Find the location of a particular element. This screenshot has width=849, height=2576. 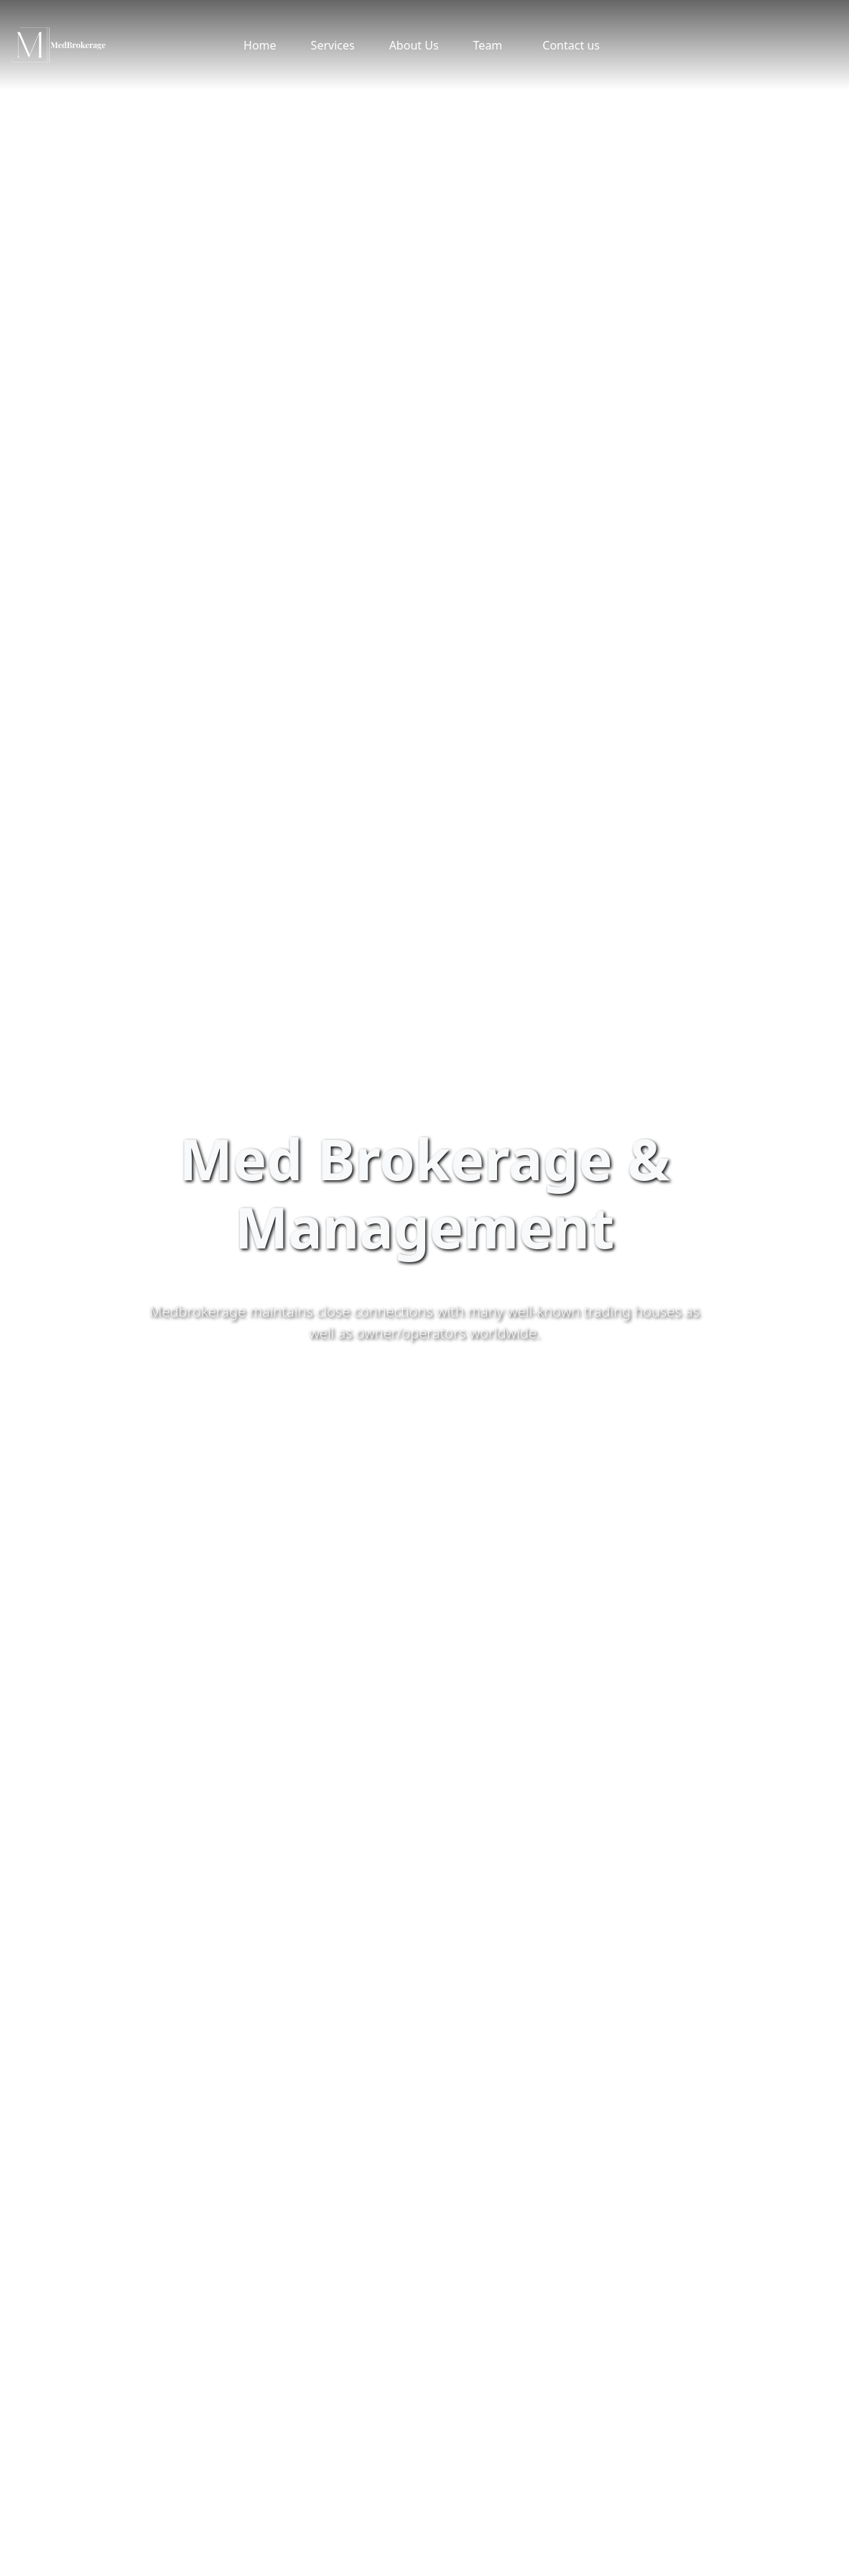

Home is located at coordinates (260, 45).